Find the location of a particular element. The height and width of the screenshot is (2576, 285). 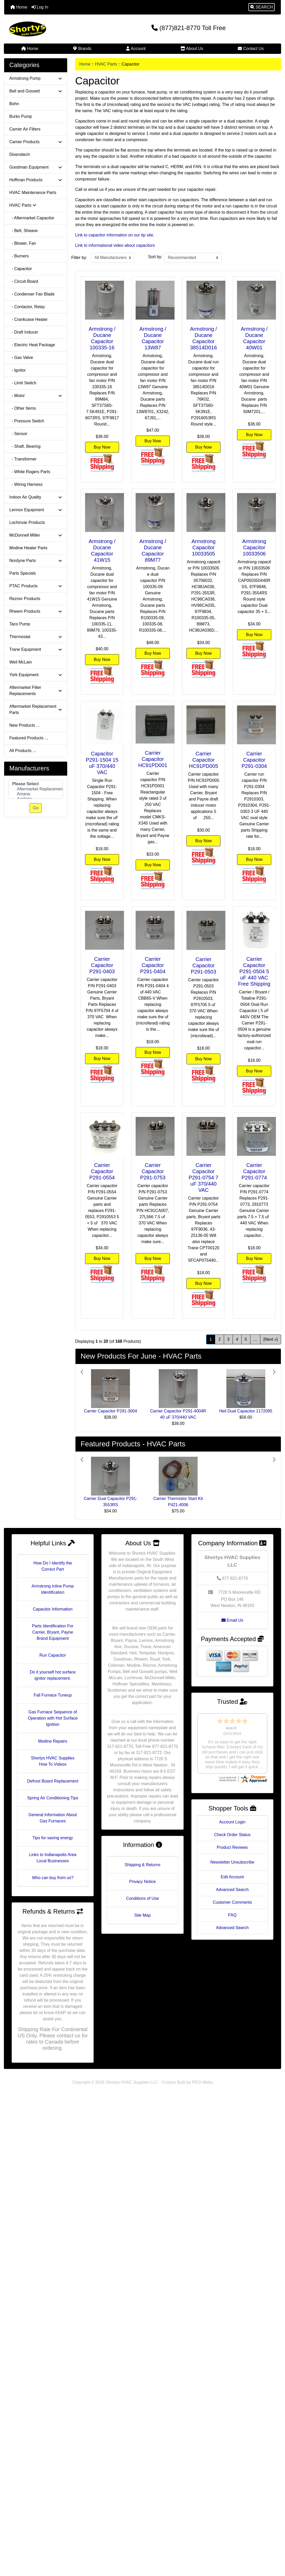

4 [Go to Page 4] is located at coordinates (237, 1339).